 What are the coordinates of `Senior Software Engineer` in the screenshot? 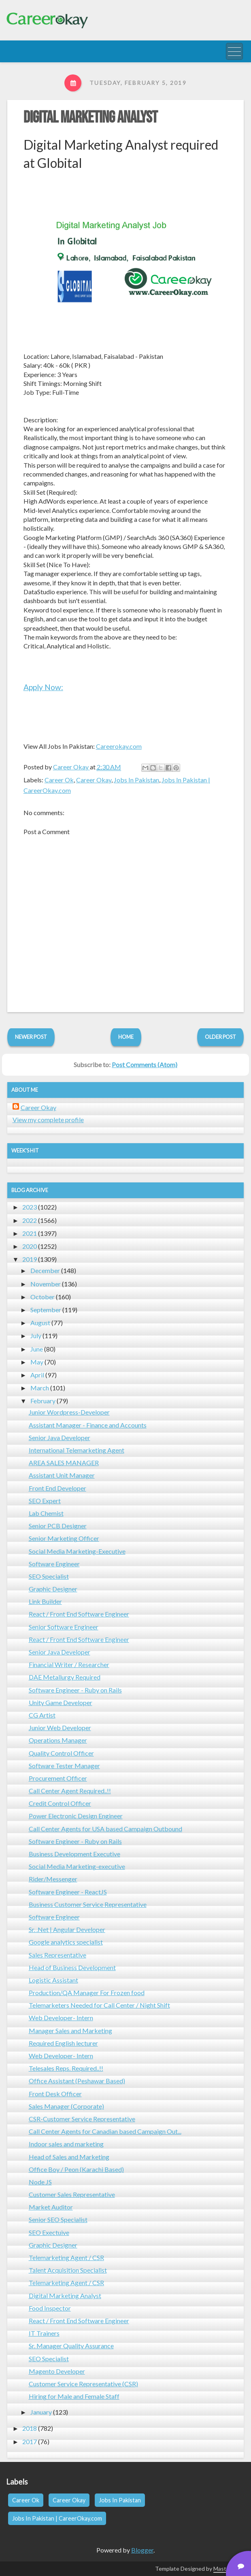 It's located at (63, 1627).